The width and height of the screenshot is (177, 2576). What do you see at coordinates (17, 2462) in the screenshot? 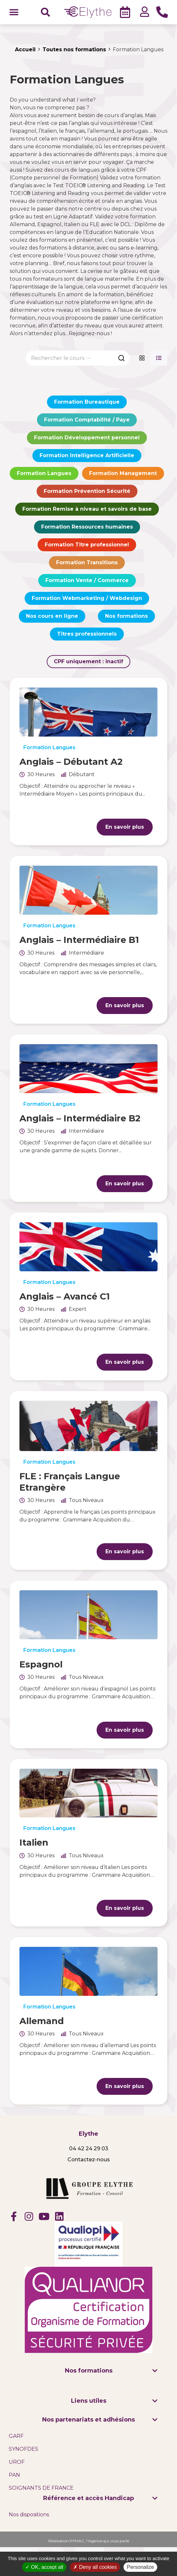
I see `UROF` at bounding box center [17, 2462].